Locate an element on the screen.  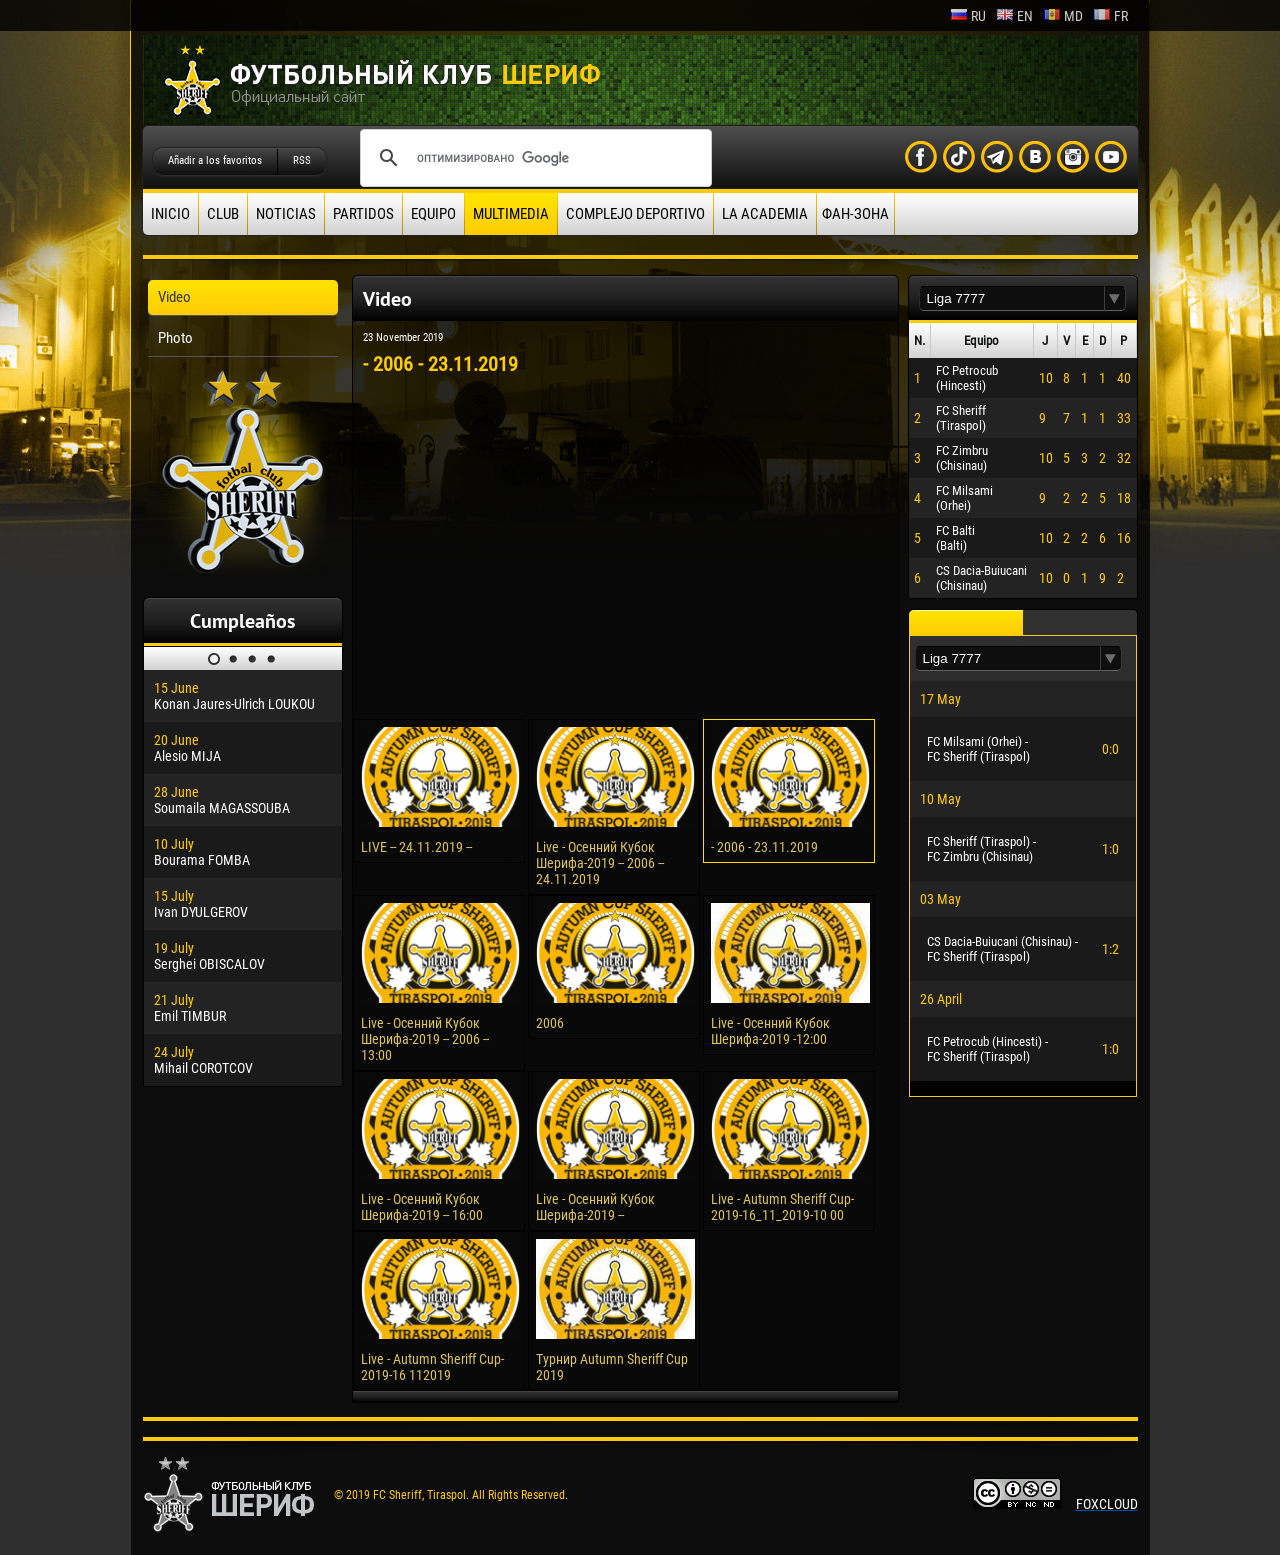
Live - Осенний Кубок Шерифа-2019 -- is located at coordinates (595, 1207).